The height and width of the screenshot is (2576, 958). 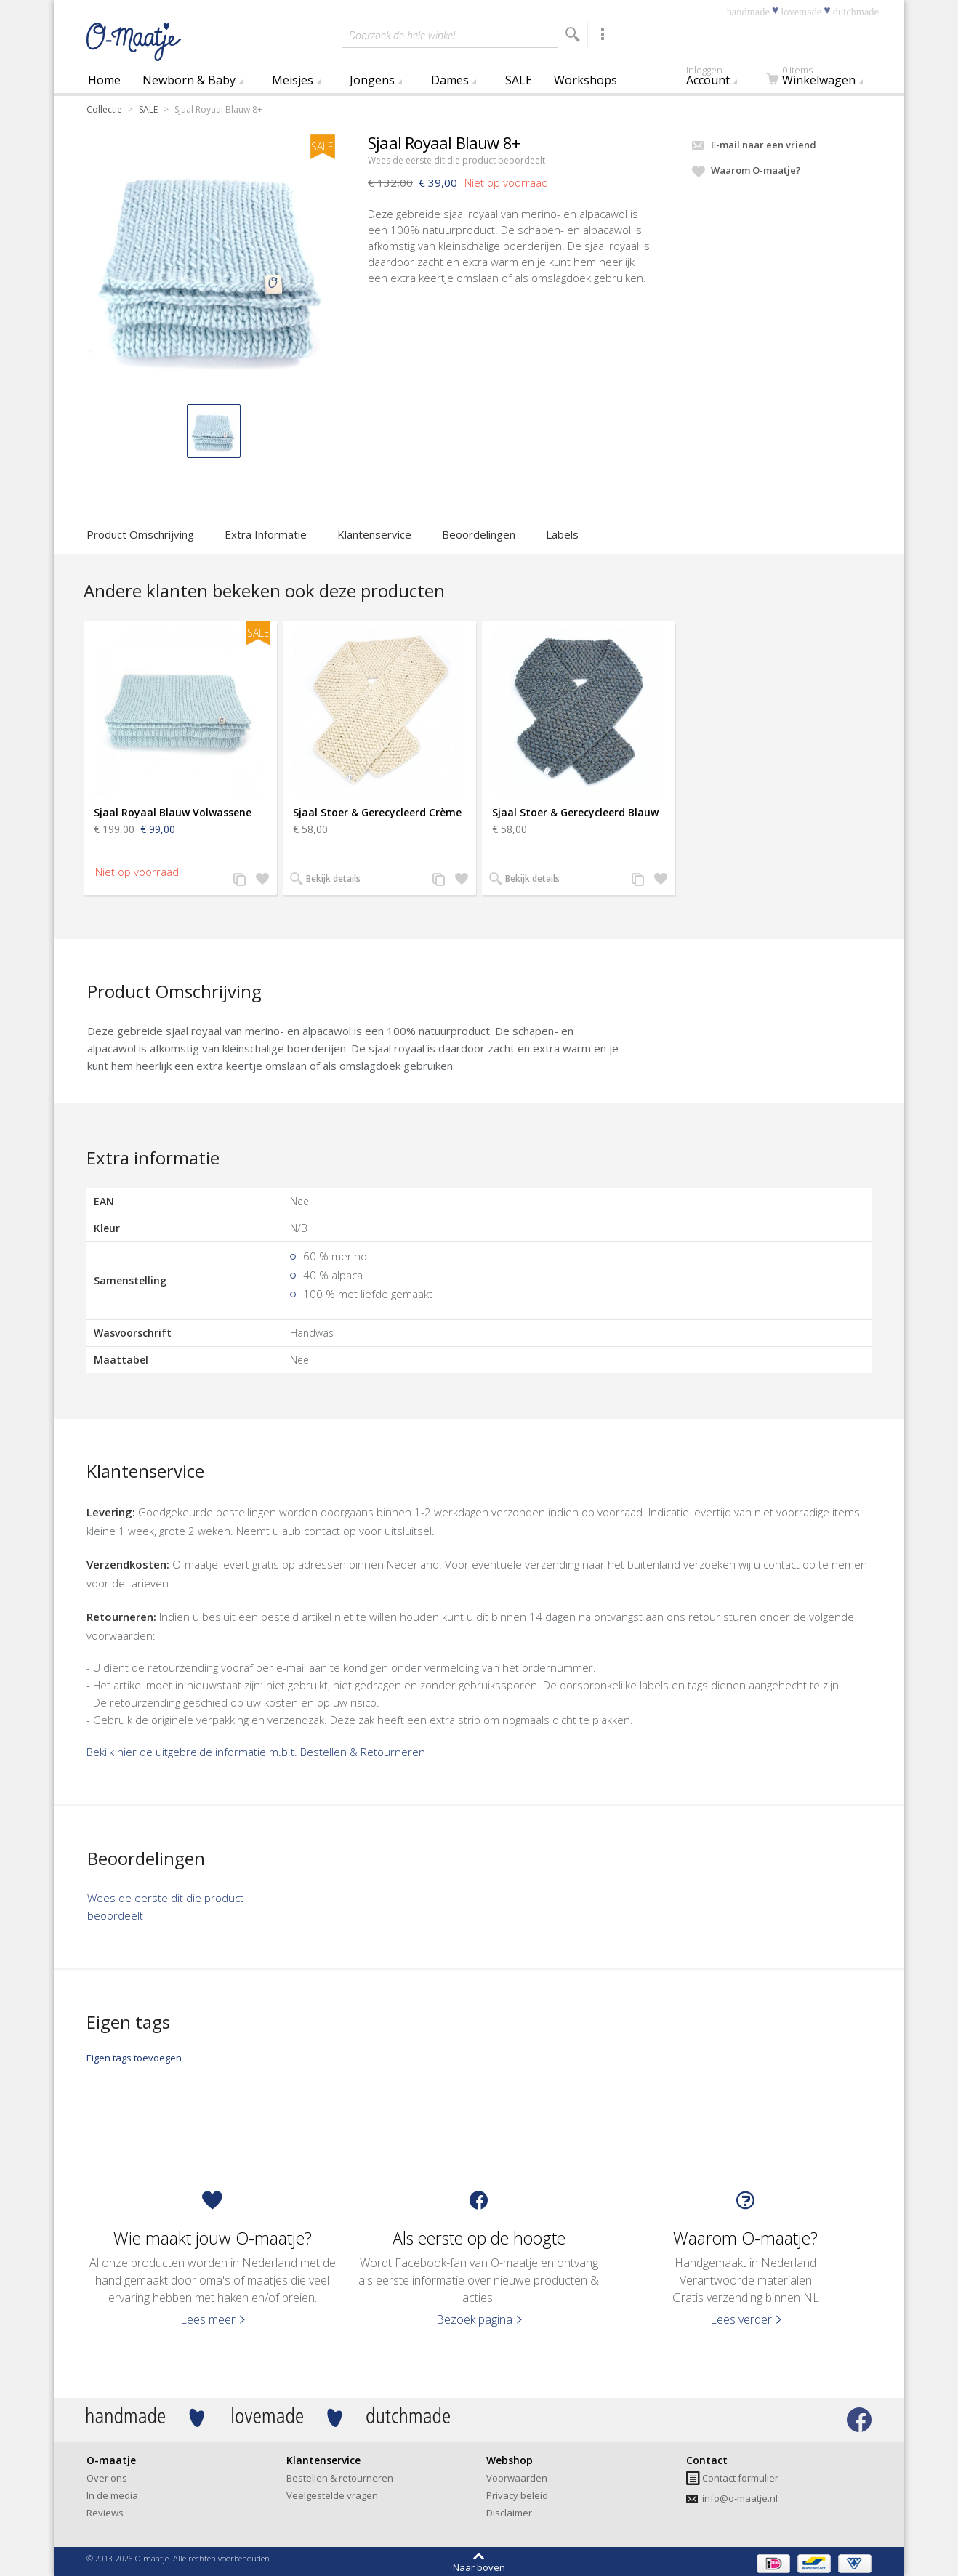 I want to click on In de media, so click(x=112, y=2495).